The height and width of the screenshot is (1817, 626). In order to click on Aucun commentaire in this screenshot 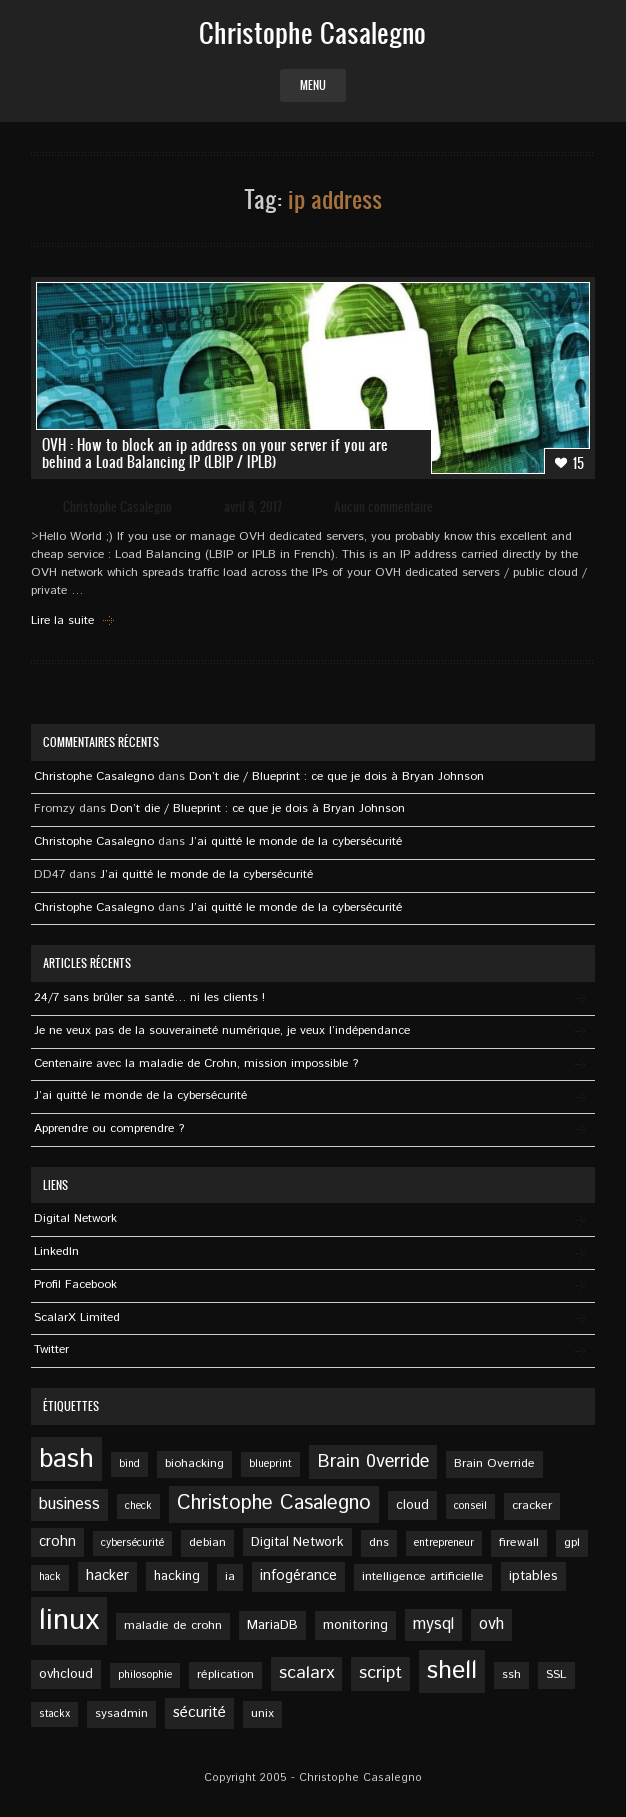, I will do `click(383, 506)`.